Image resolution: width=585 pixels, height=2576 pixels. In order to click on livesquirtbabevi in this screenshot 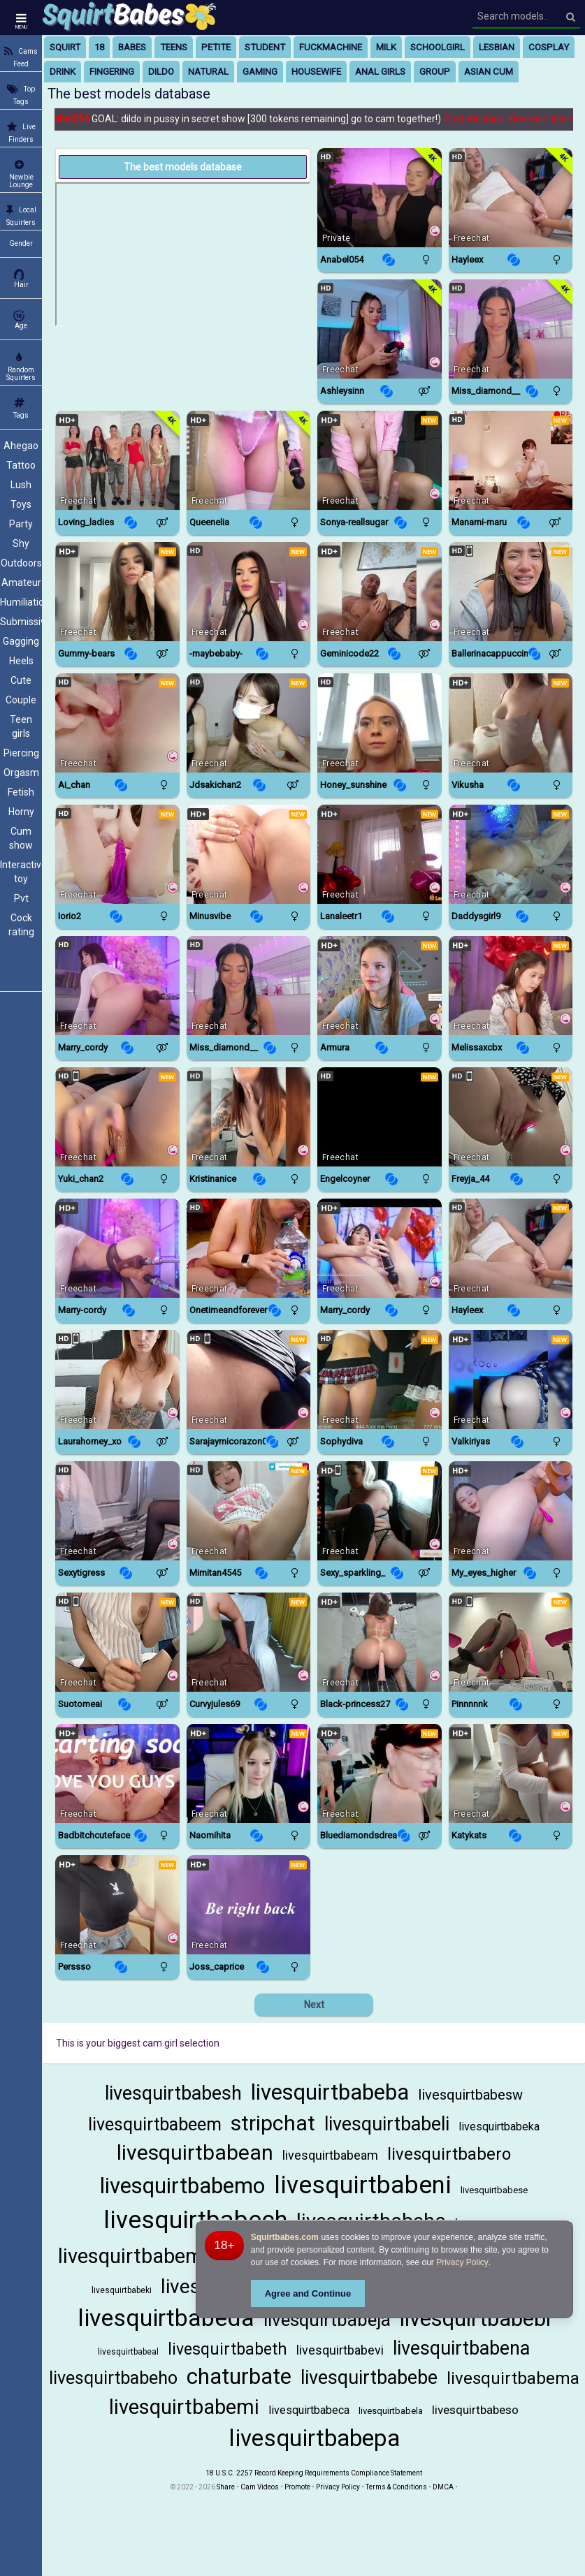, I will do `click(340, 2350)`.